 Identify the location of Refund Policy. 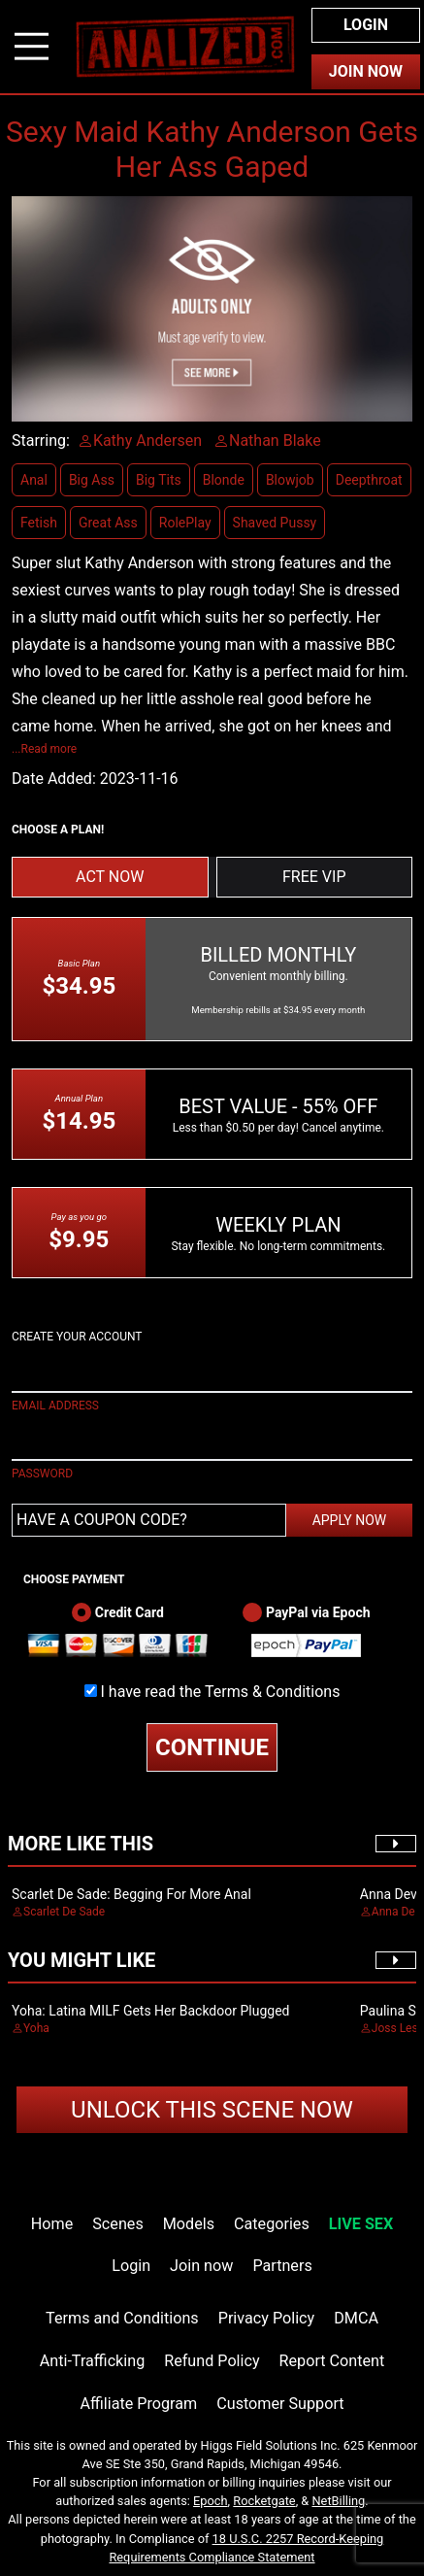
(211, 2361).